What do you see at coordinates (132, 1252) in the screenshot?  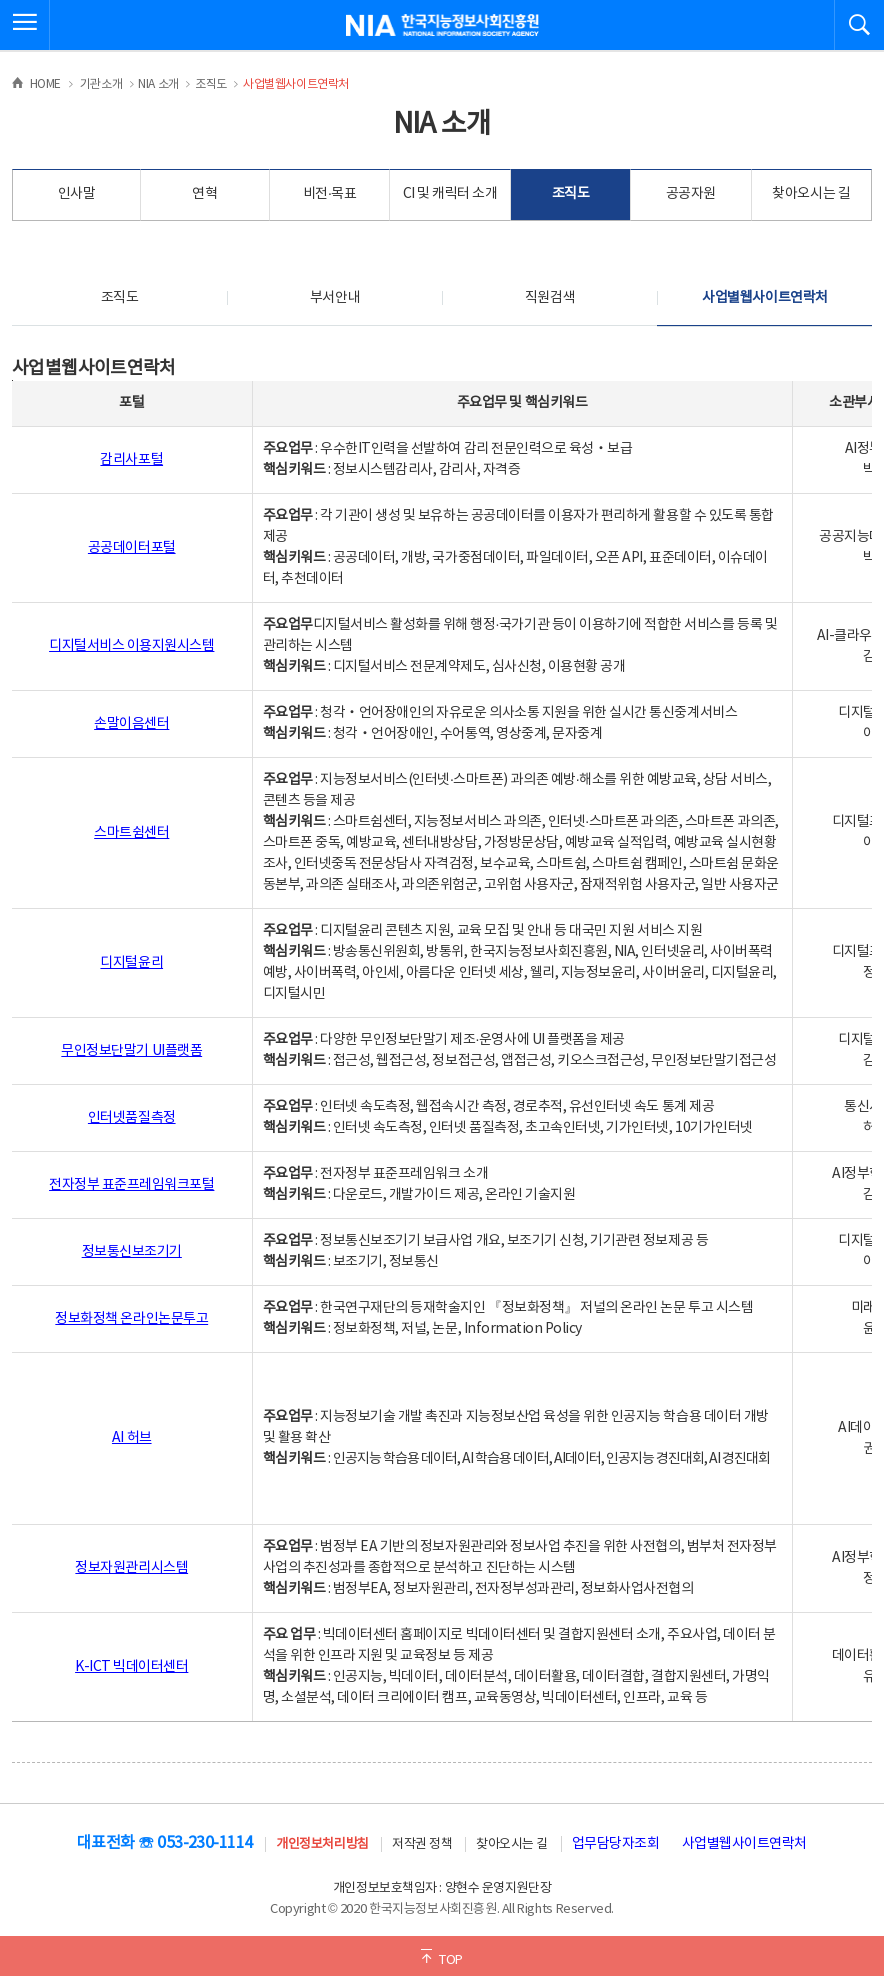 I see `정보통신보조기기` at bounding box center [132, 1252].